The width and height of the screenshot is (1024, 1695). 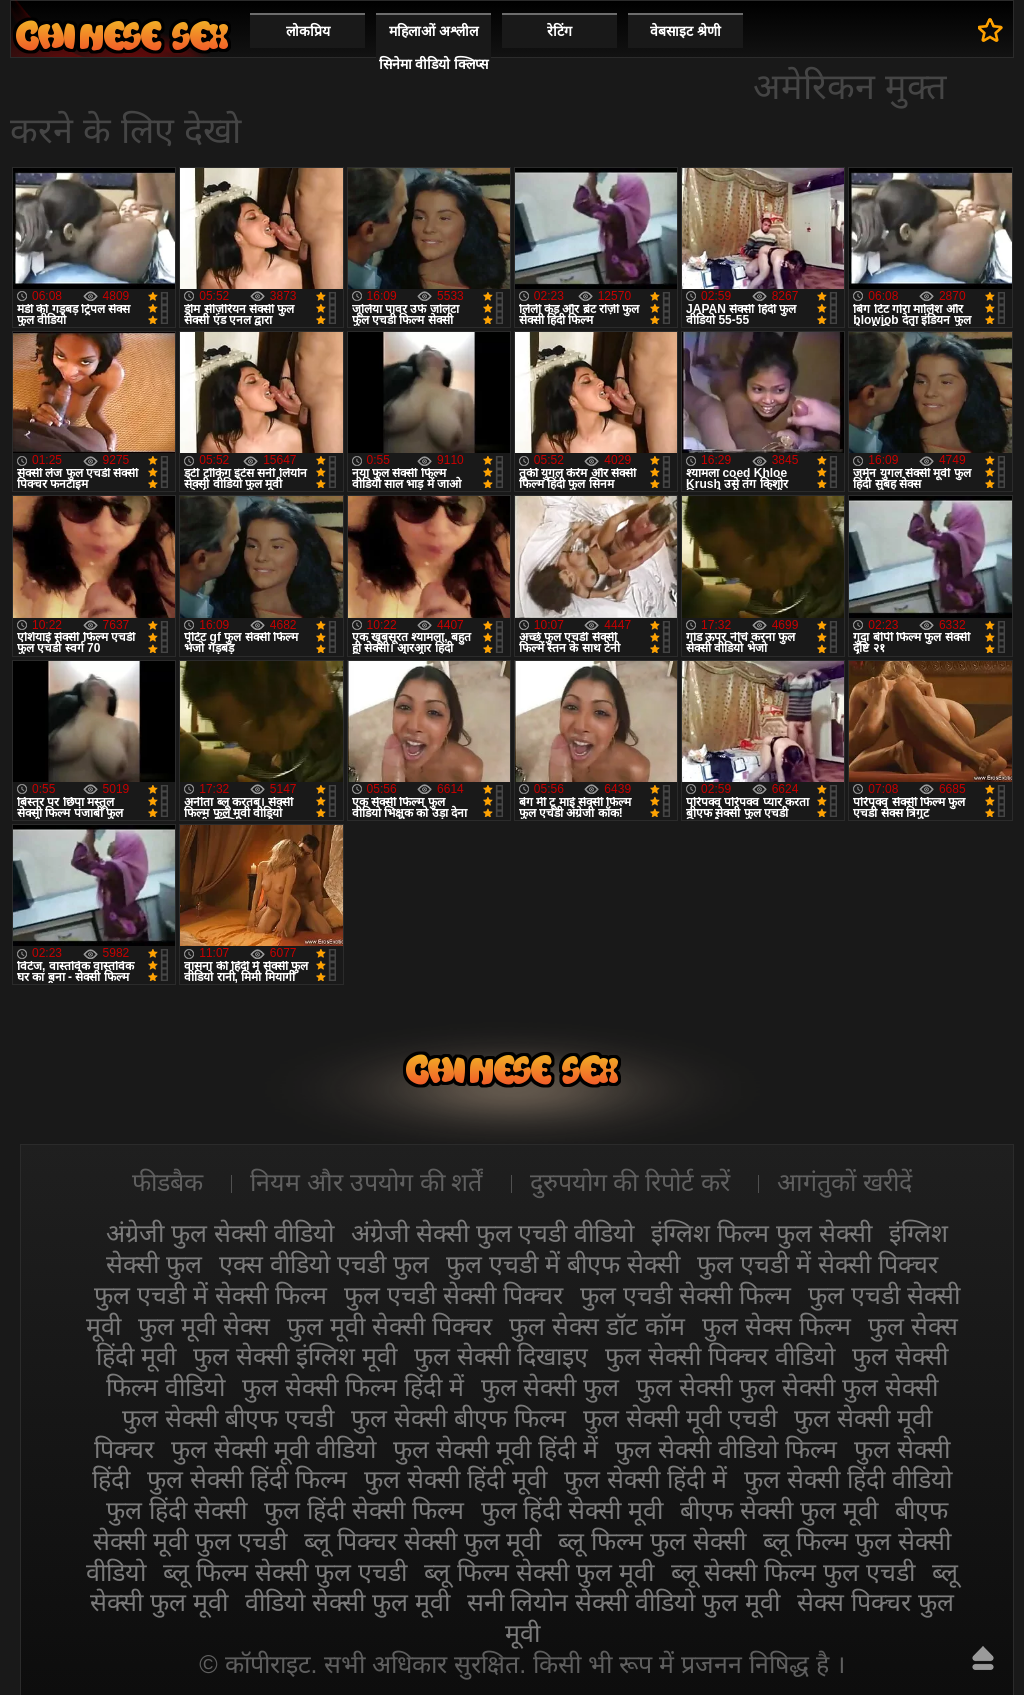 I want to click on ब्लू फिल्म सेक्सी फुल एचडी, so click(x=285, y=1572).